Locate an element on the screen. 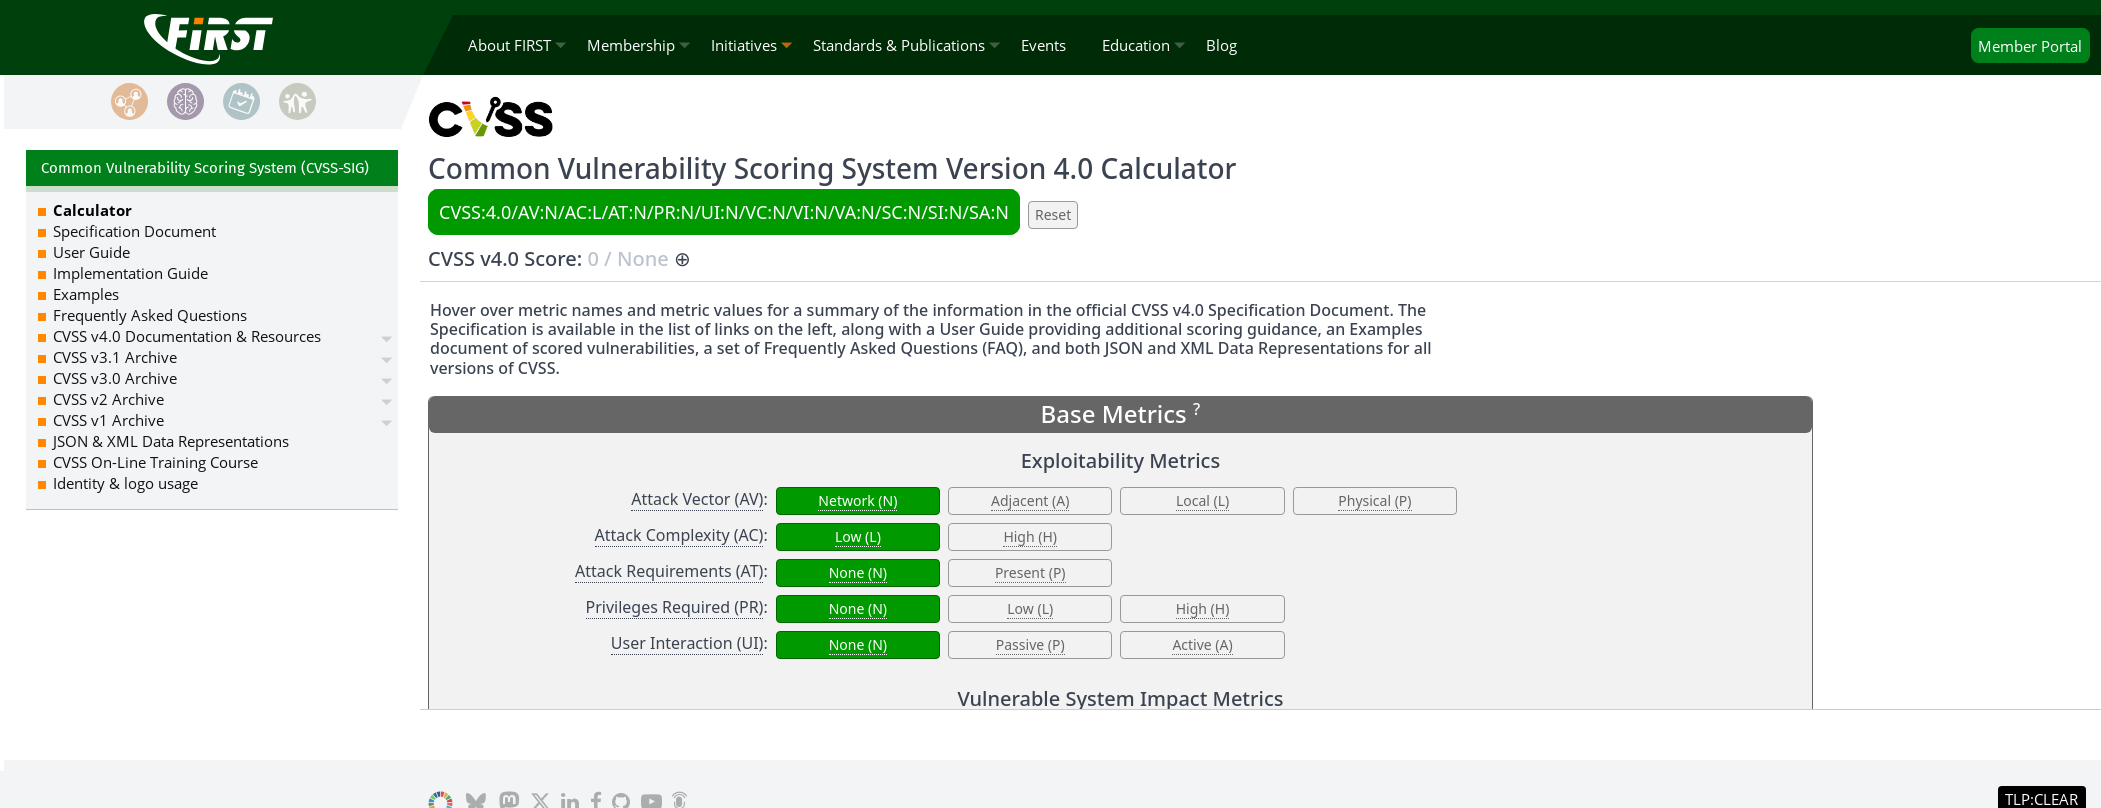 This screenshot has height=808, width=2101. User Guide is located at coordinates (91, 252).